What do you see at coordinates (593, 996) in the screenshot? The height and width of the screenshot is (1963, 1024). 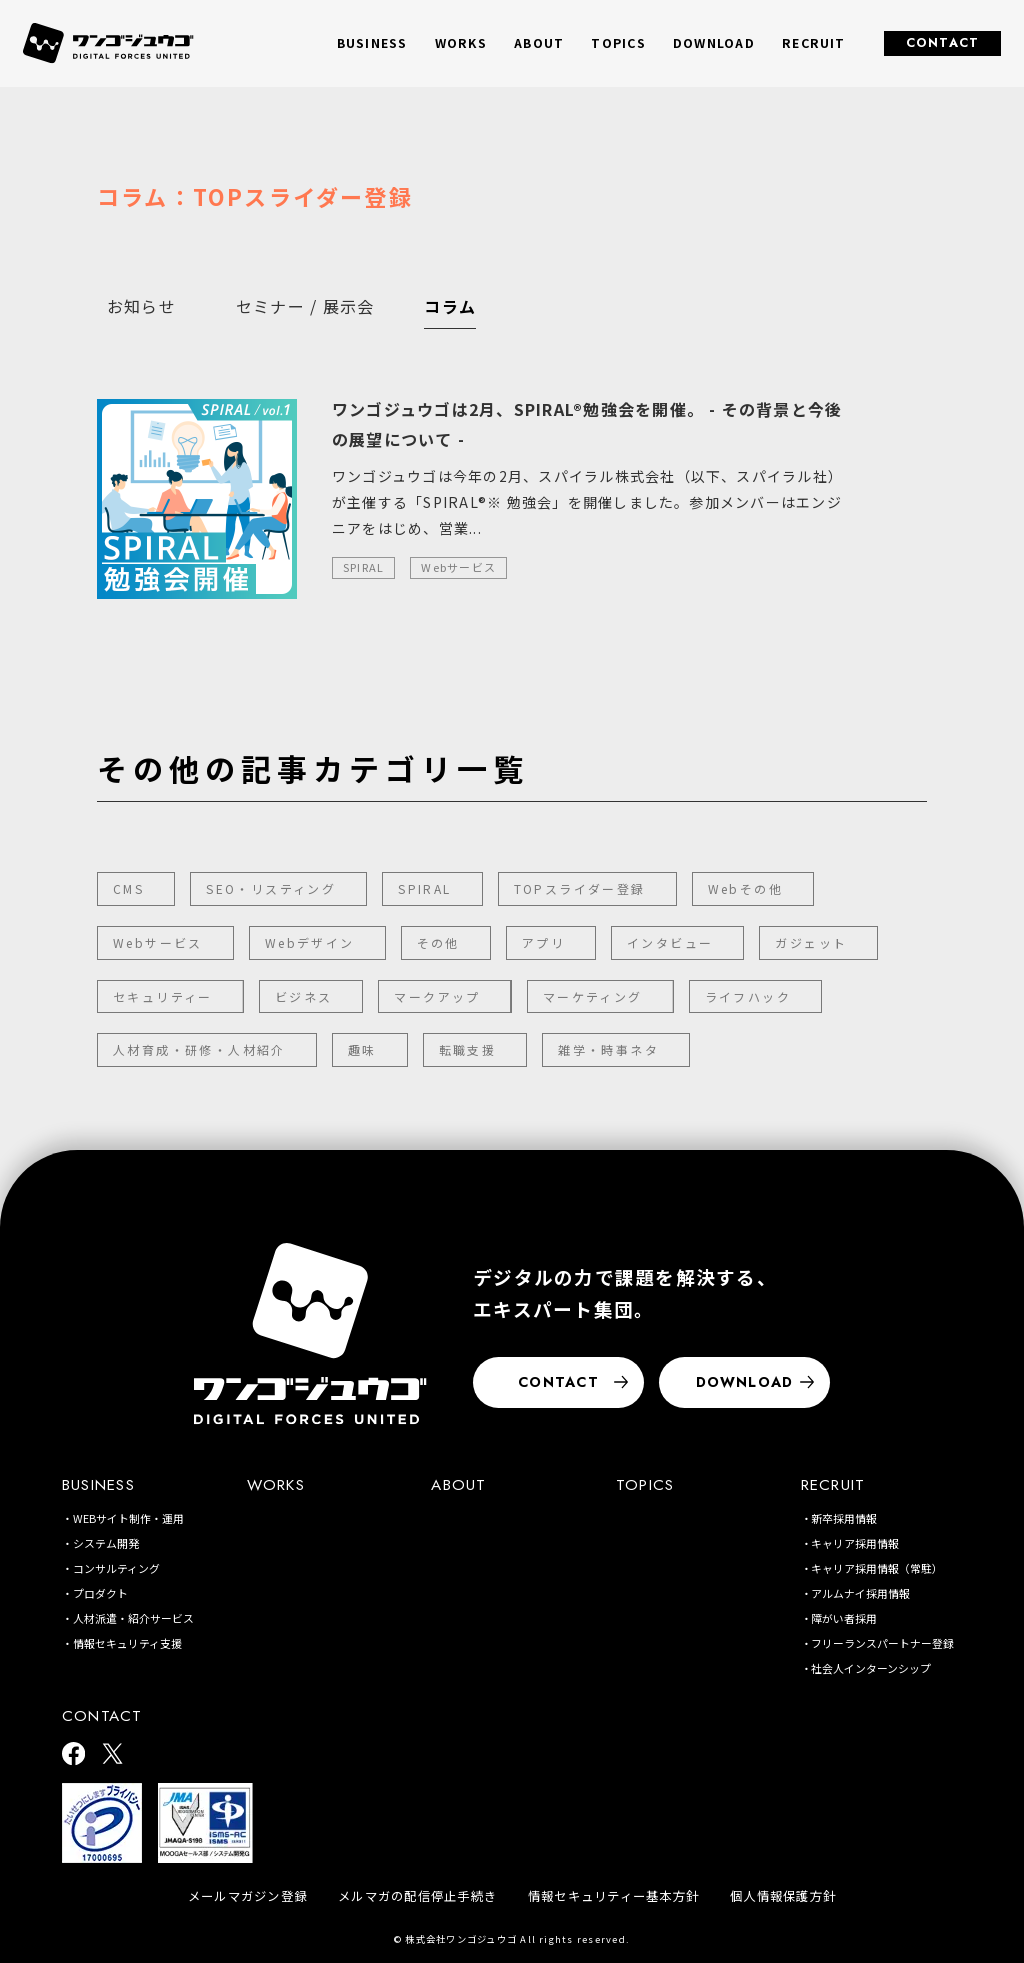 I see `マーケティング` at bounding box center [593, 996].